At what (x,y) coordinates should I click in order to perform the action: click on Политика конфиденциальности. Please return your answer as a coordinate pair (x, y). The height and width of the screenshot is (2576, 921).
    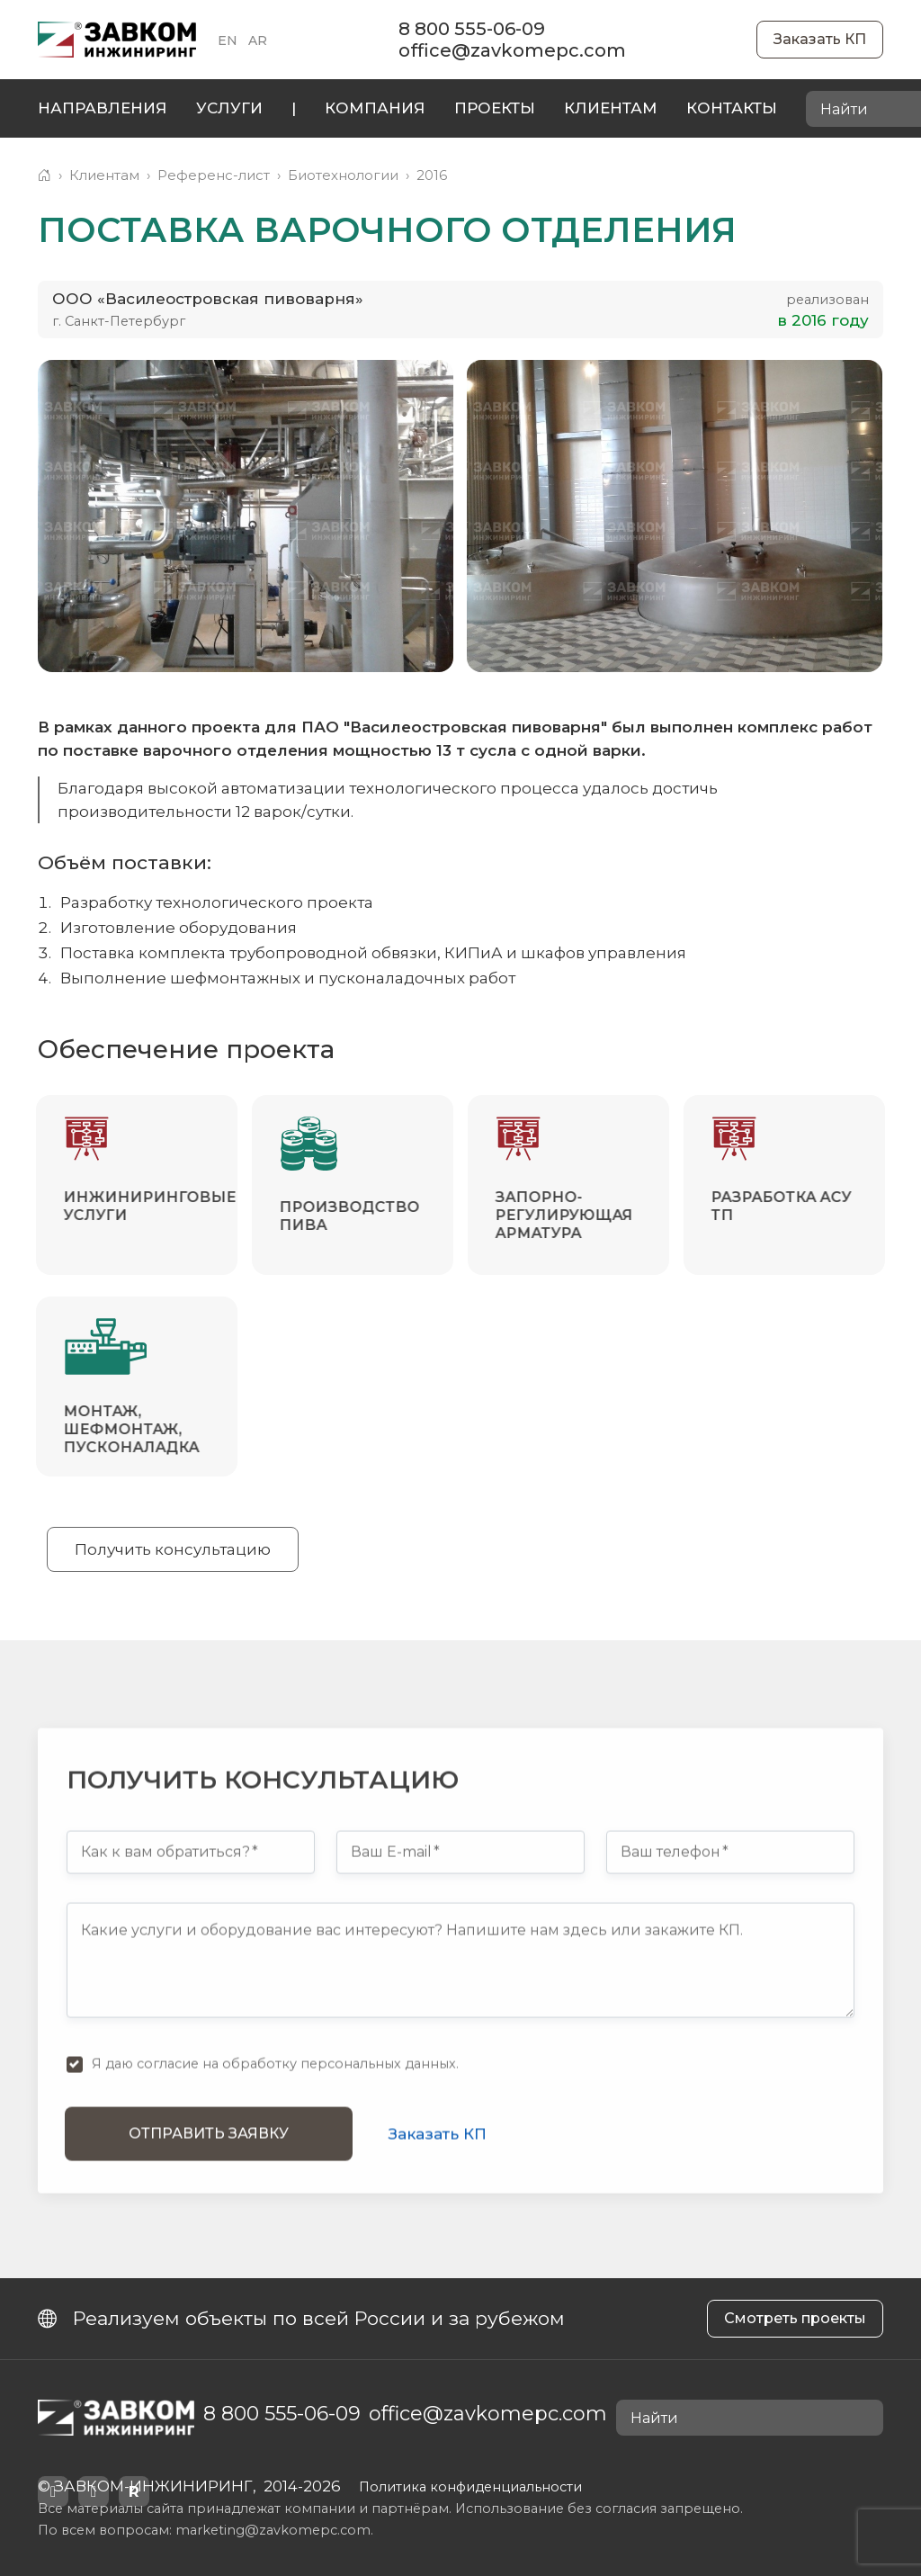
    Looking at the image, I should click on (470, 2487).